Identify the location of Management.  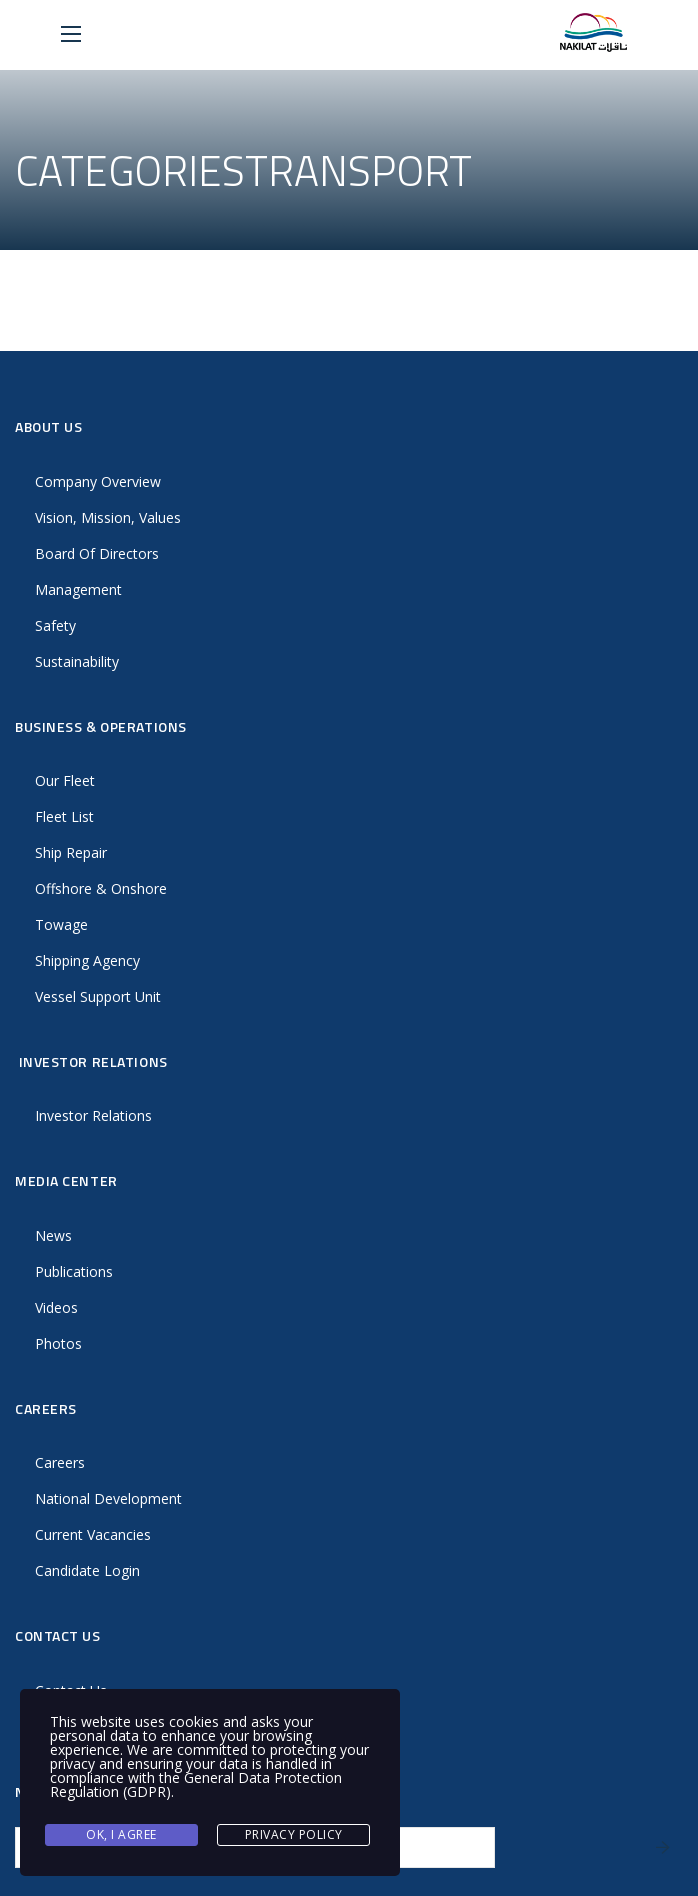
(78, 589).